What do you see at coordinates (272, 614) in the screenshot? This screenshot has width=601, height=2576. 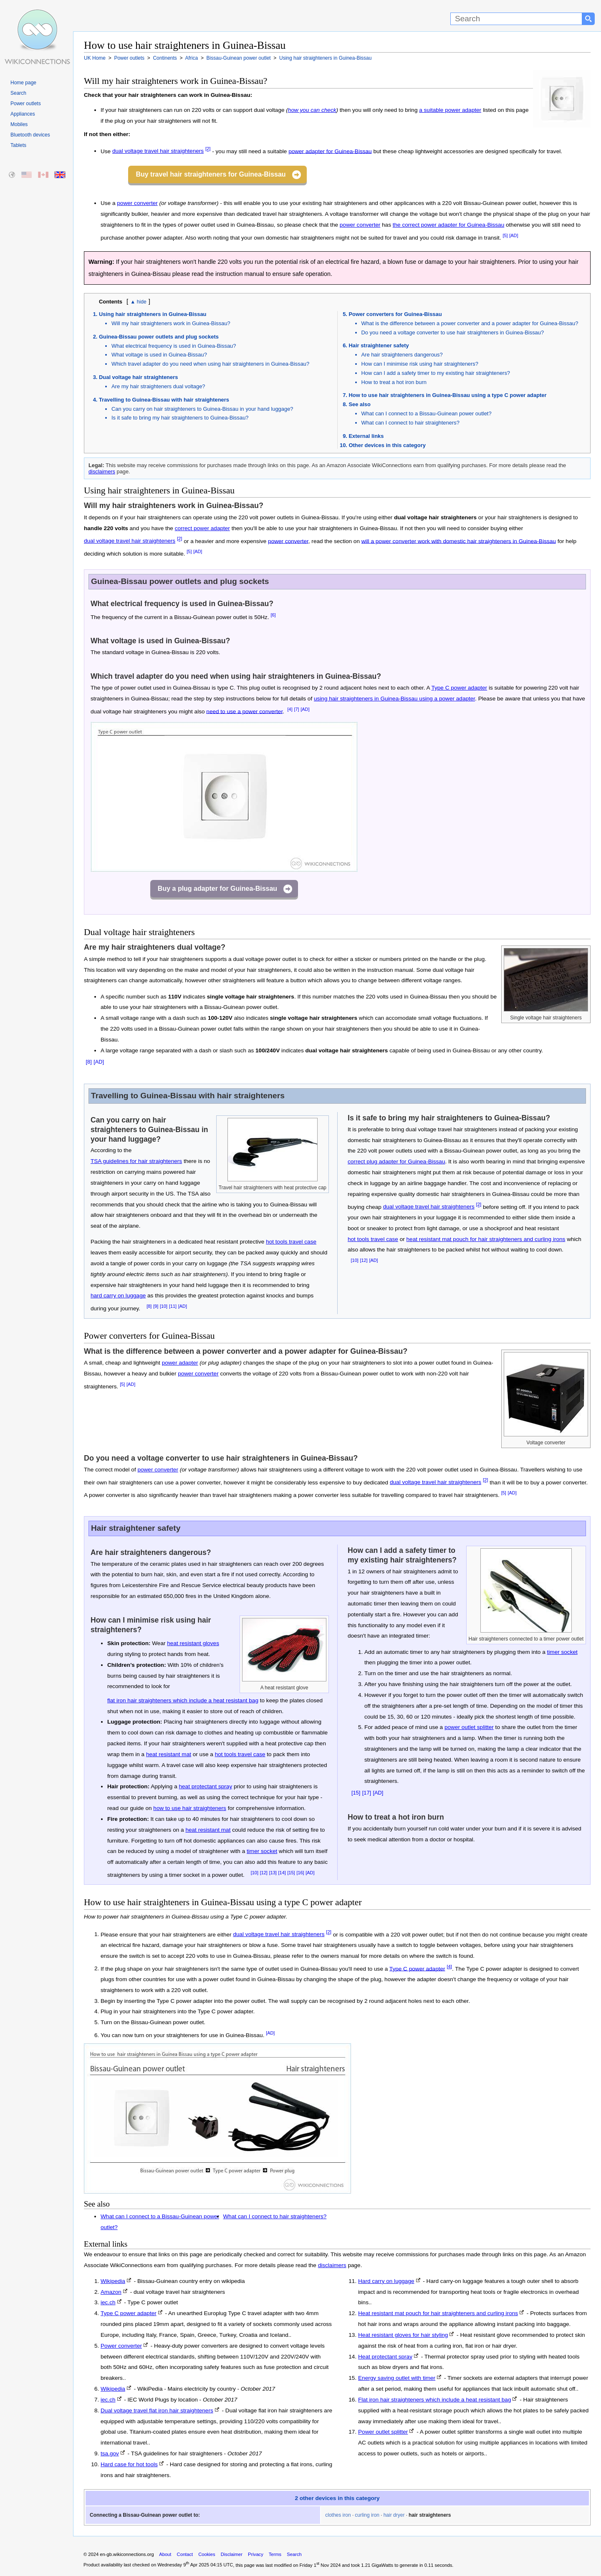 I see `[6]` at bounding box center [272, 614].